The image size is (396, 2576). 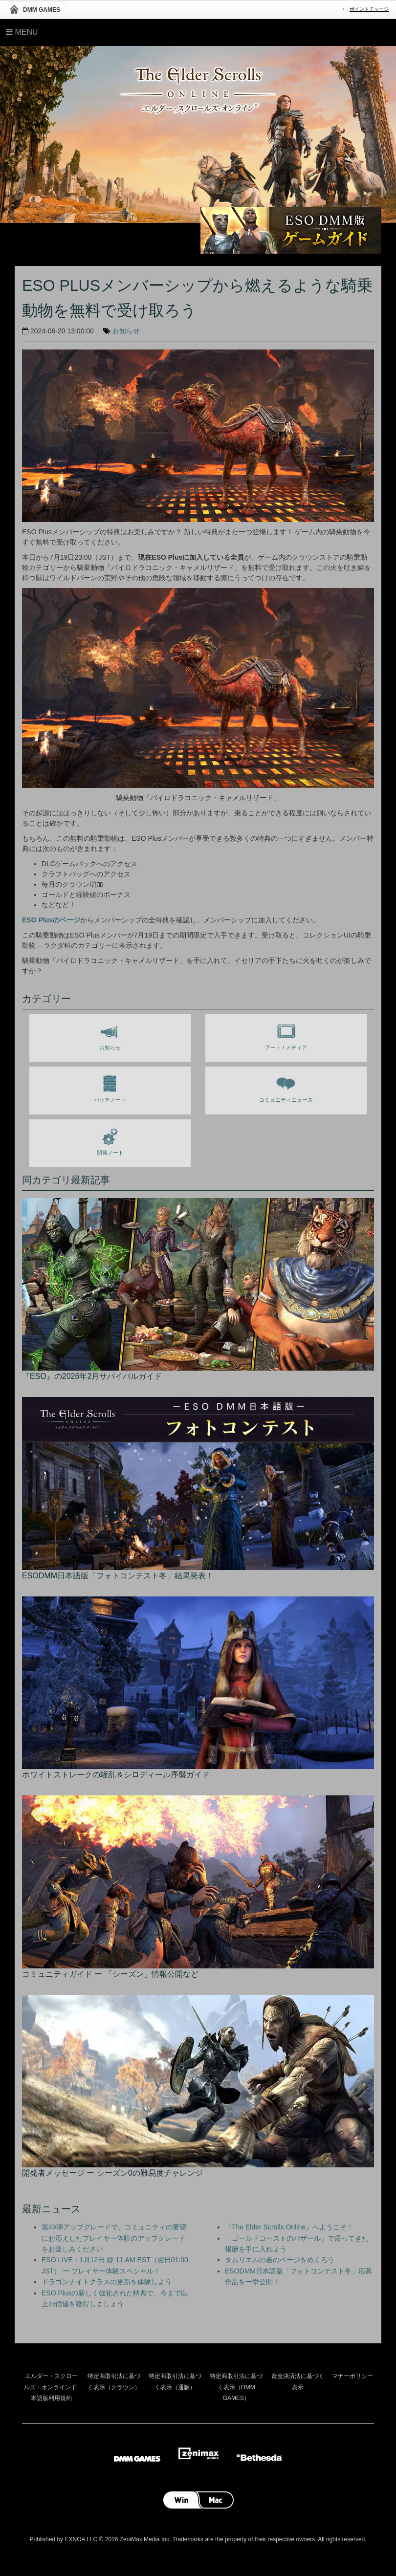 What do you see at coordinates (279, 2260) in the screenshot?
I see `タムリエルの書のページをめくろう` at bounding box center [279, 2260].